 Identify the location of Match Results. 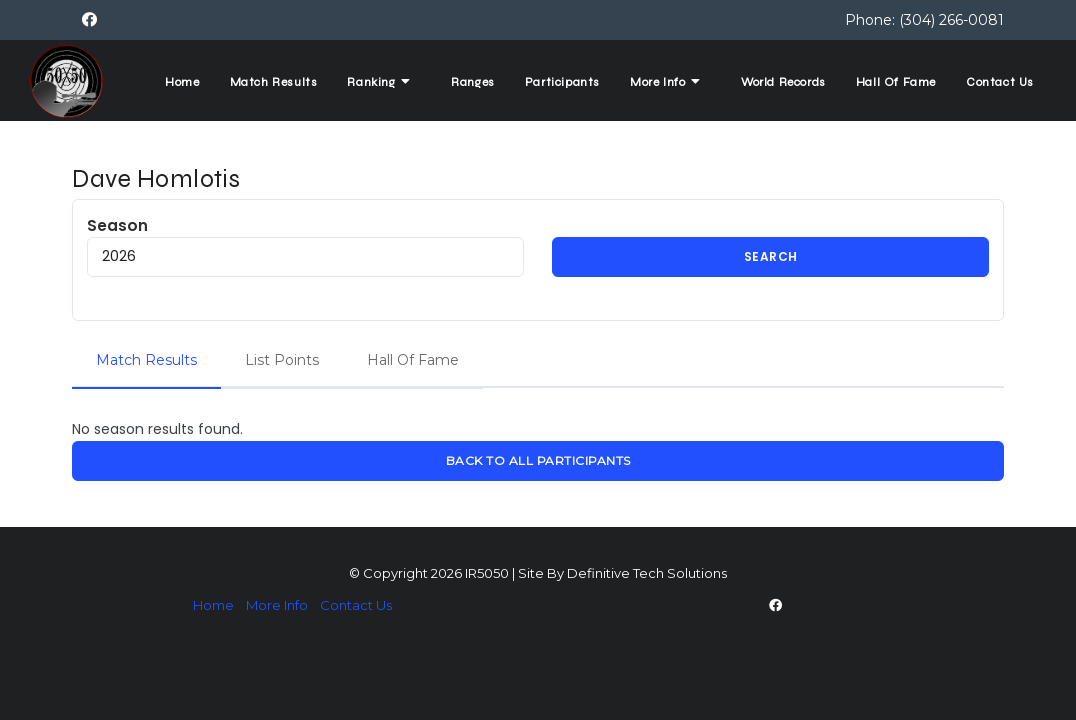
(274, 82).